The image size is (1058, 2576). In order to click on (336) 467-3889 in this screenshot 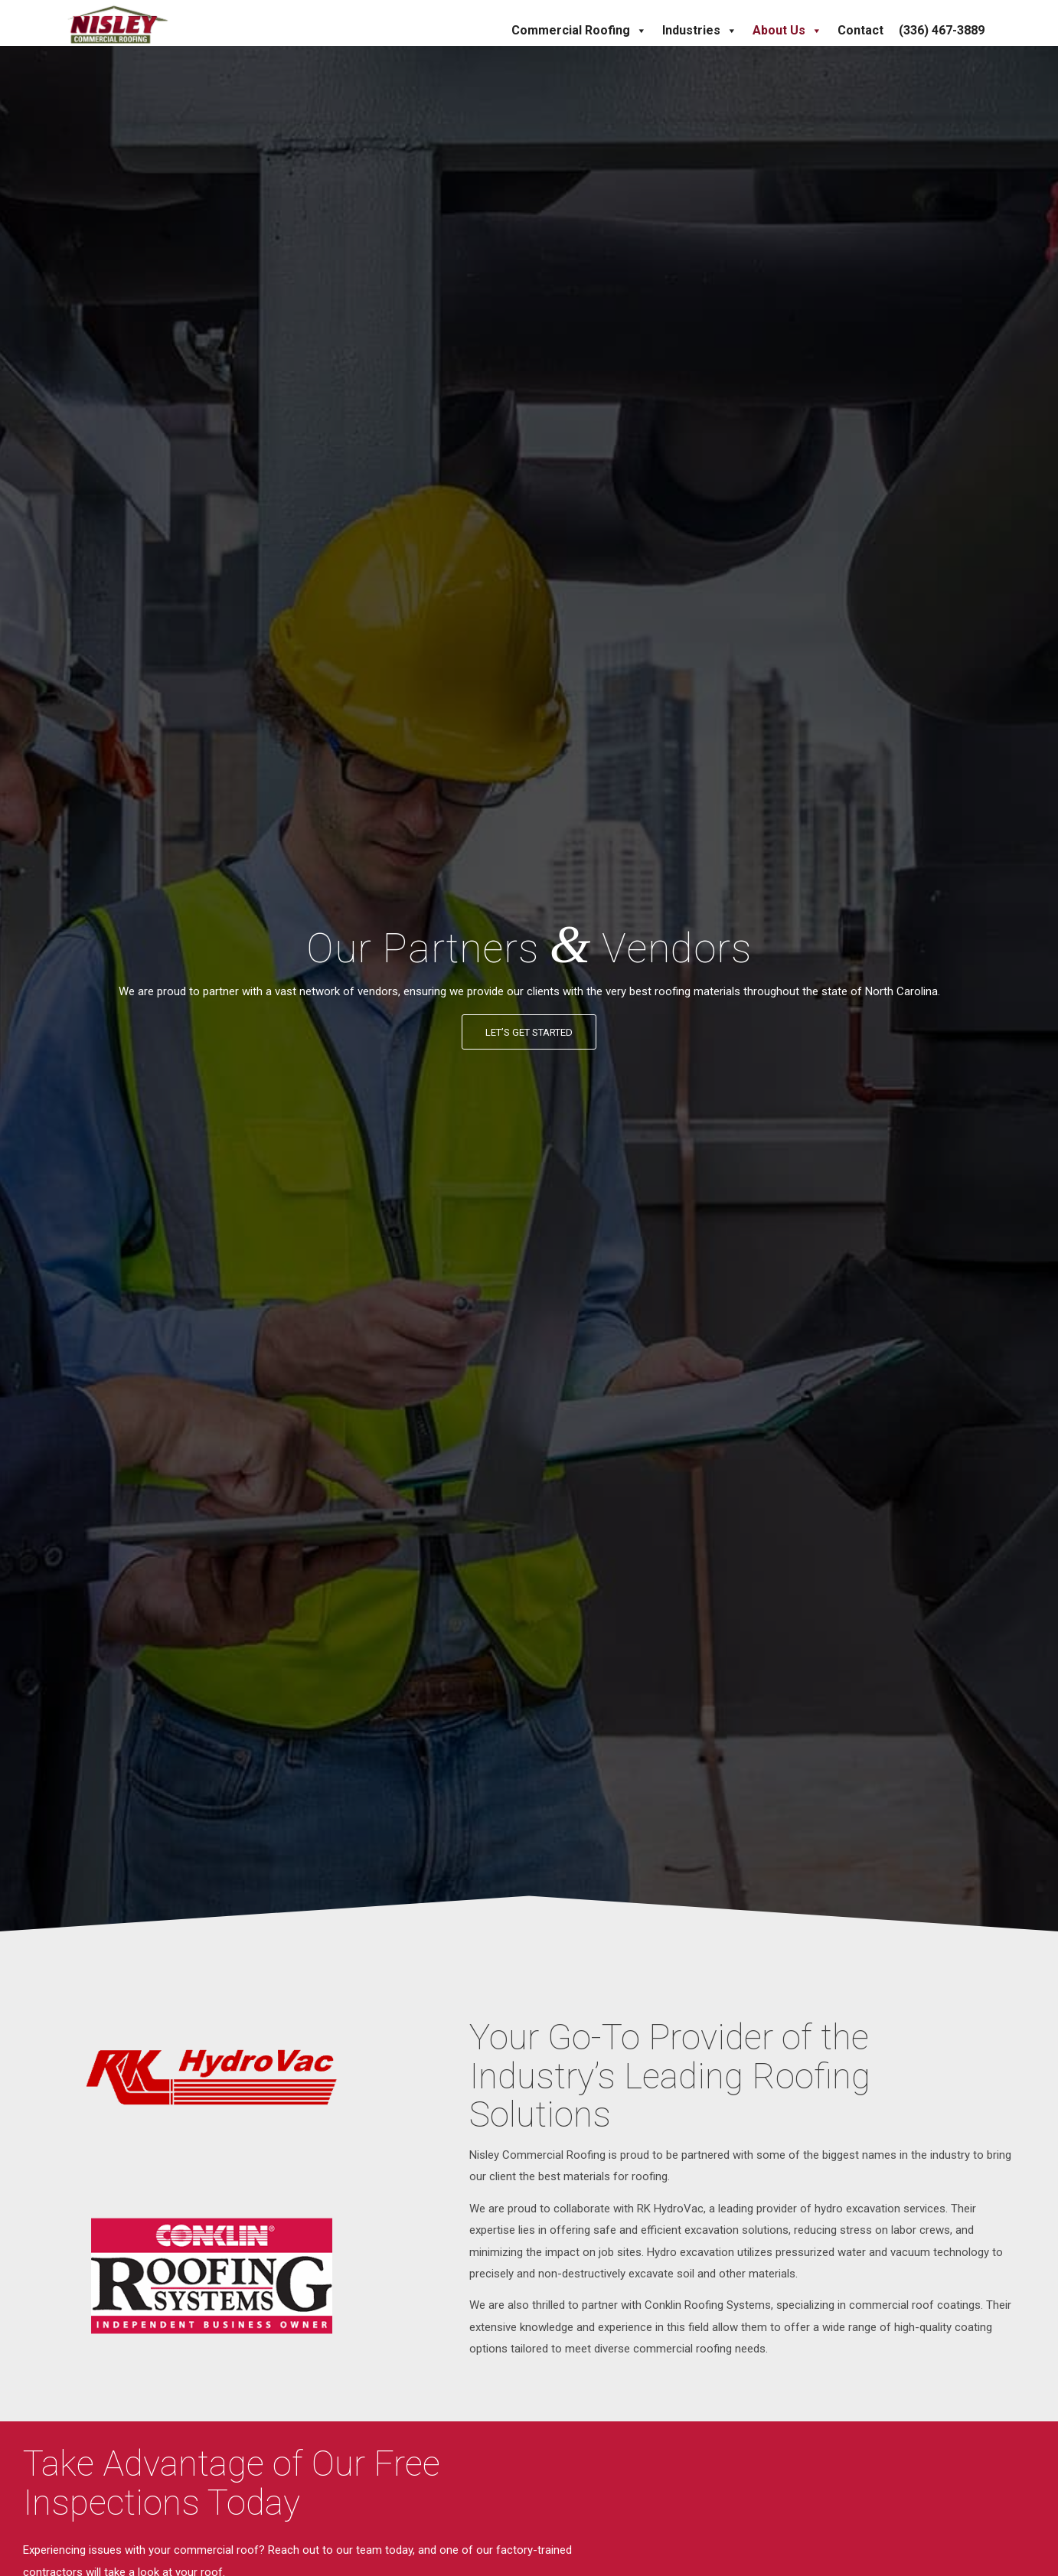, I will do `click(942, 30)`.